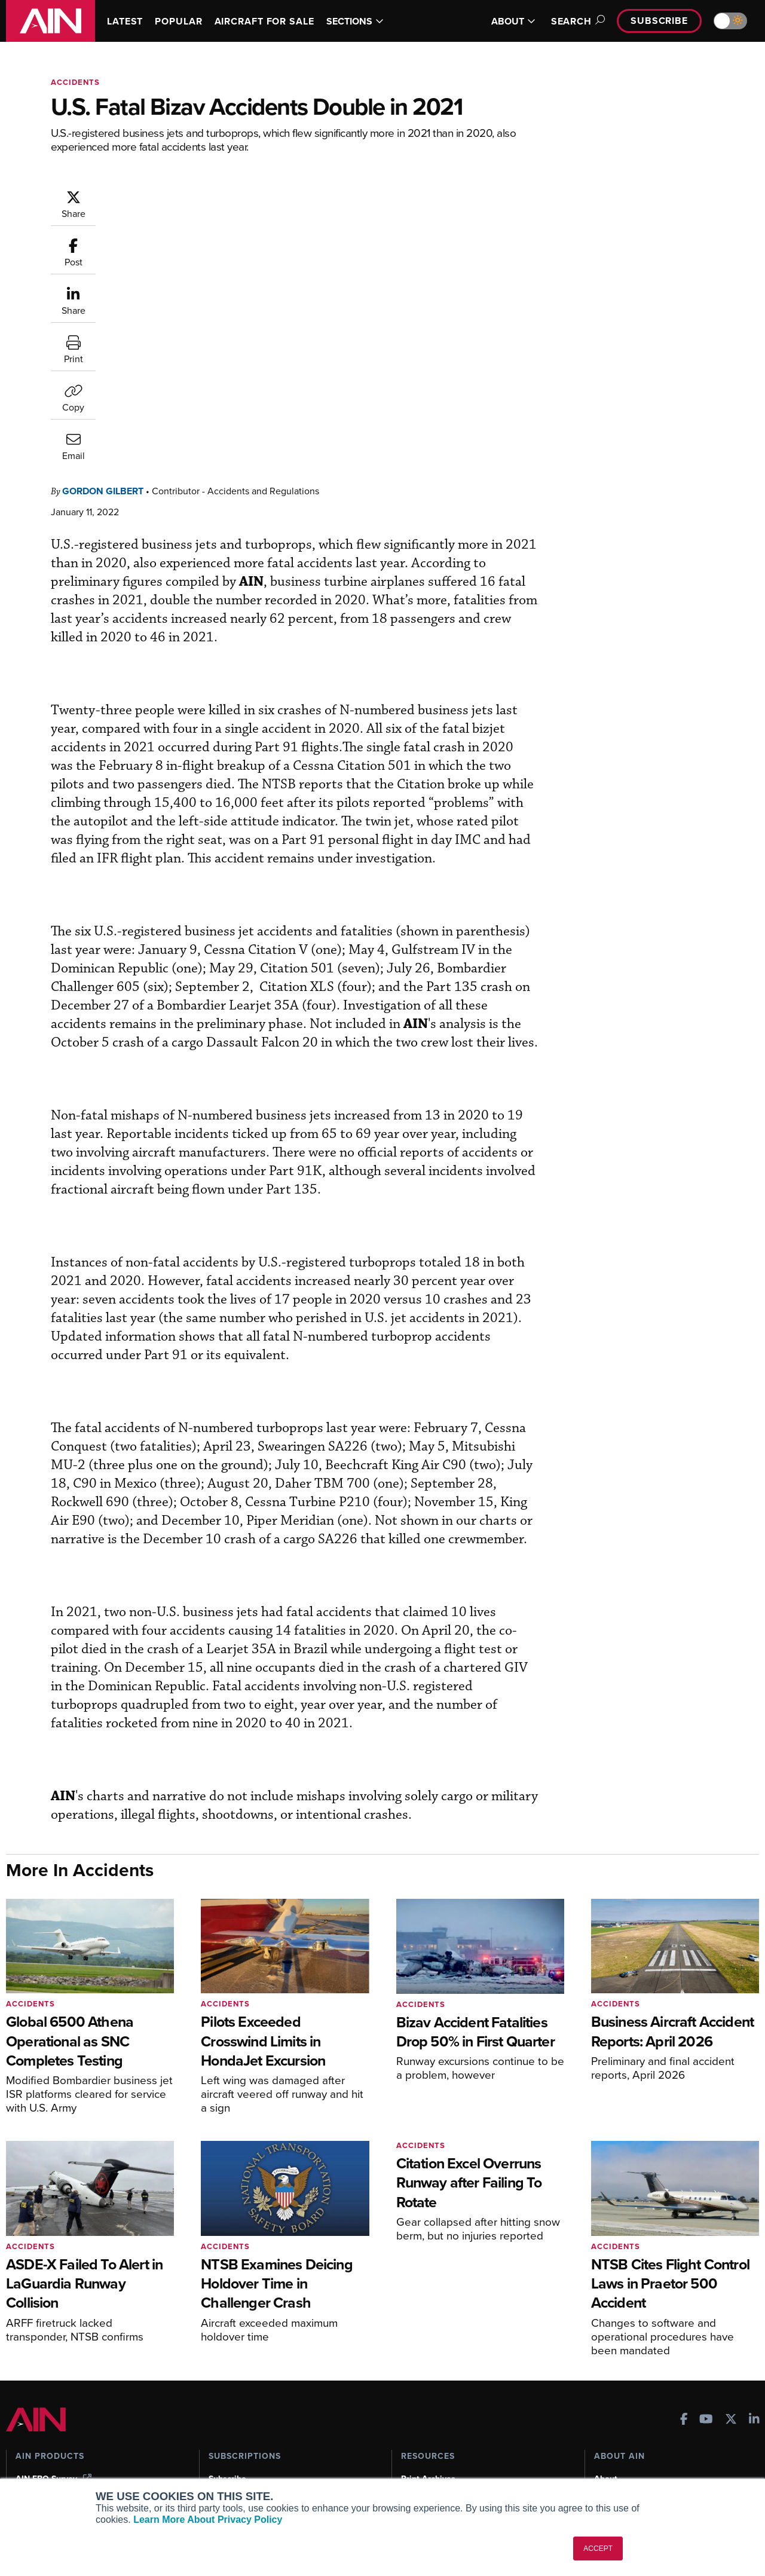  What do you see at coordinates (448, 2467) in the screenshot?
I see `Airshows & Conventions` at bounding box center [448, 2467].